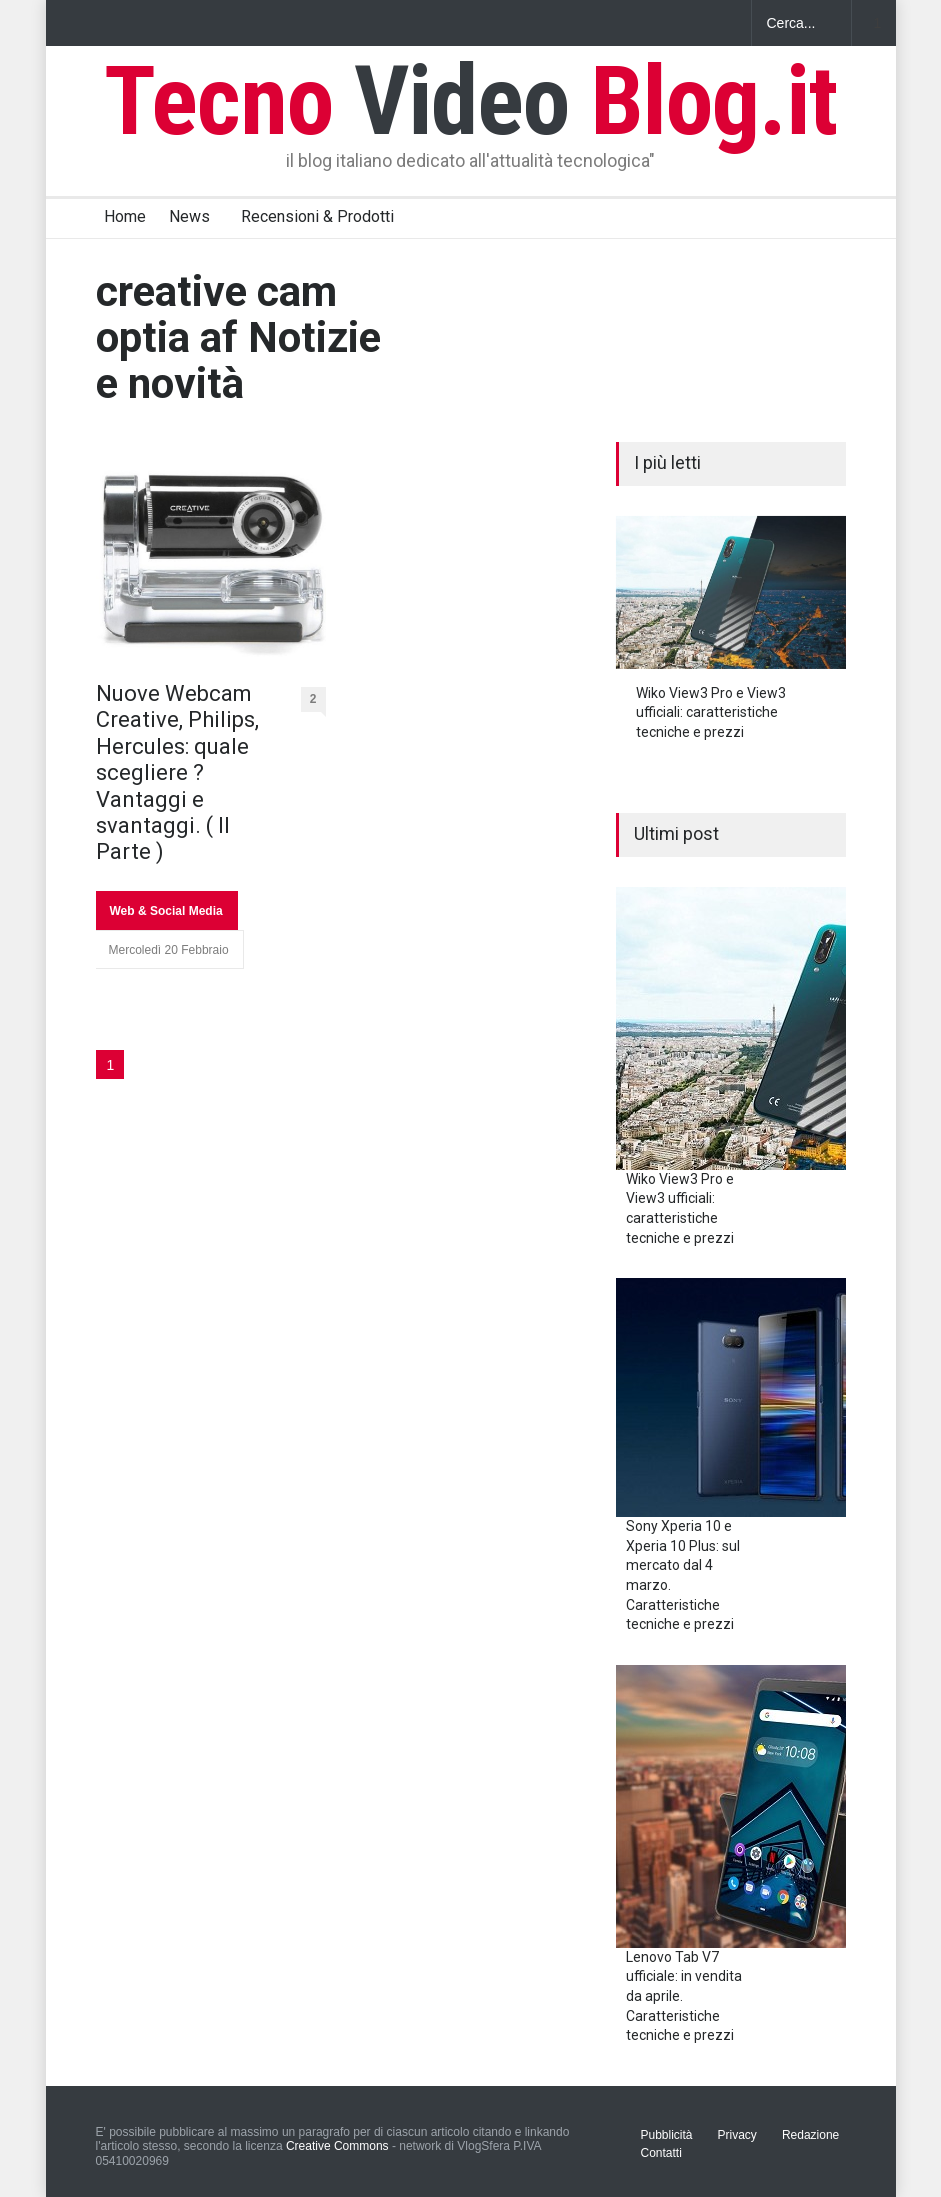 The height and width of the screenshot is (2197, 941). What do you see at coordinates (189, 216) in the screenshot?
I see `News` at bounding box center [189, 216].